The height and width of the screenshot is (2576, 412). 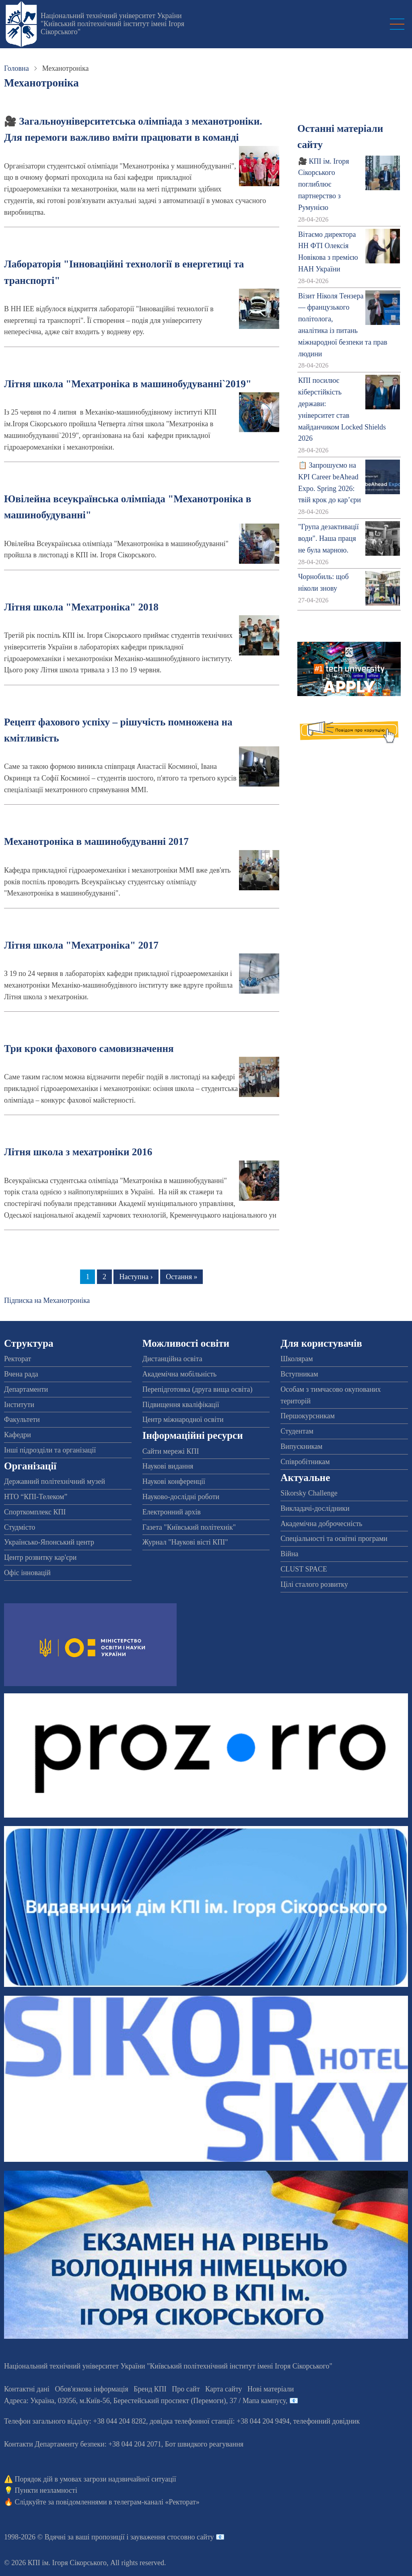 I want to click on Кафедри, so click(x=17, y=1435).